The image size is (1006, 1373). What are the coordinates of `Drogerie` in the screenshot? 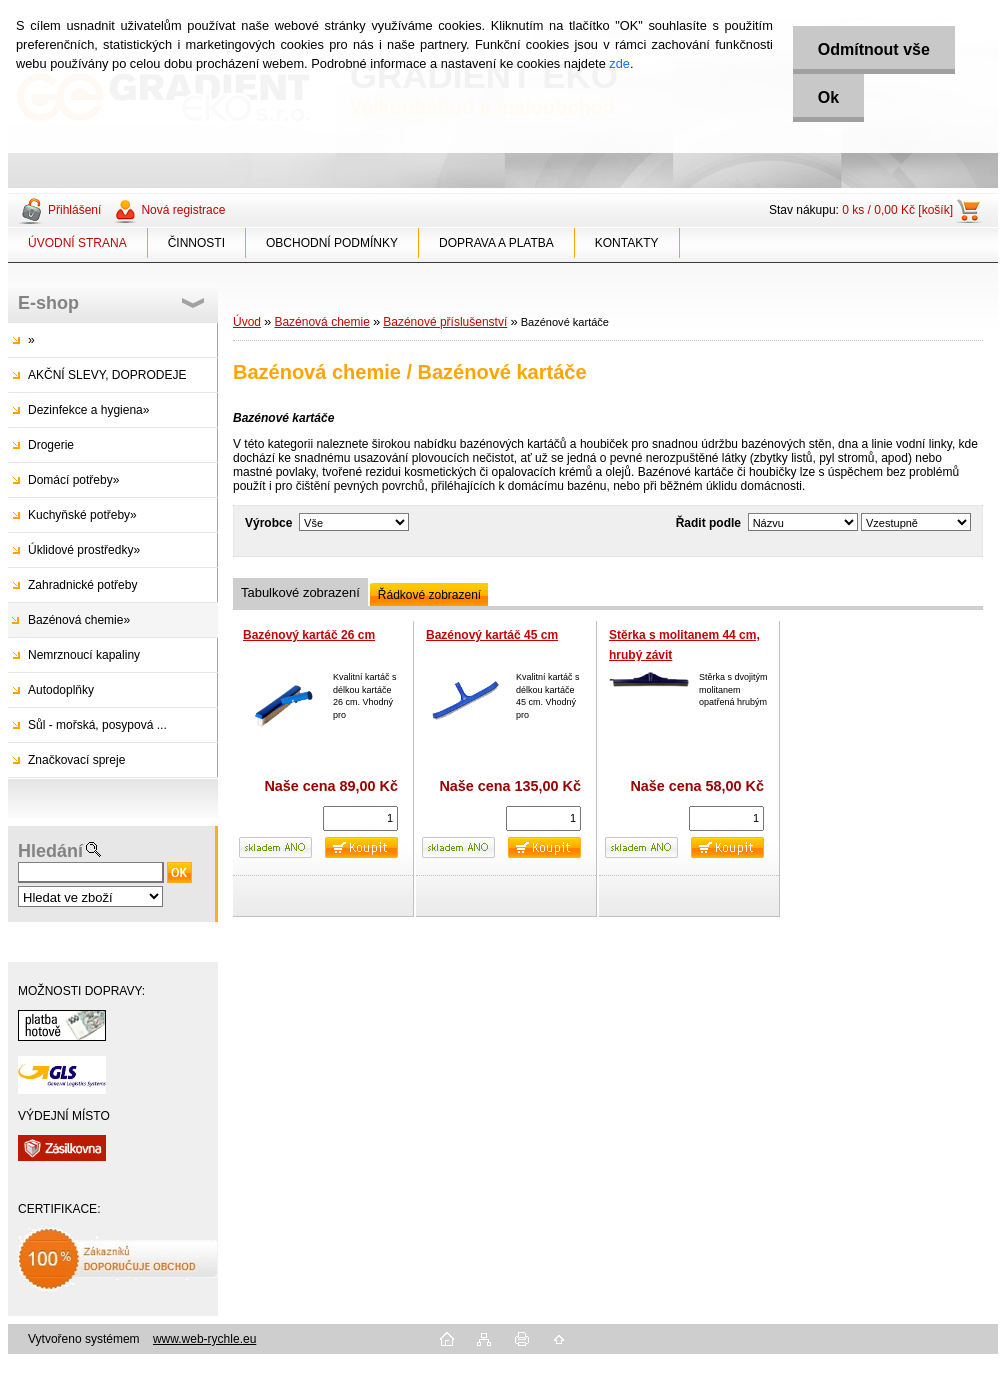 It's located at (51, 445).